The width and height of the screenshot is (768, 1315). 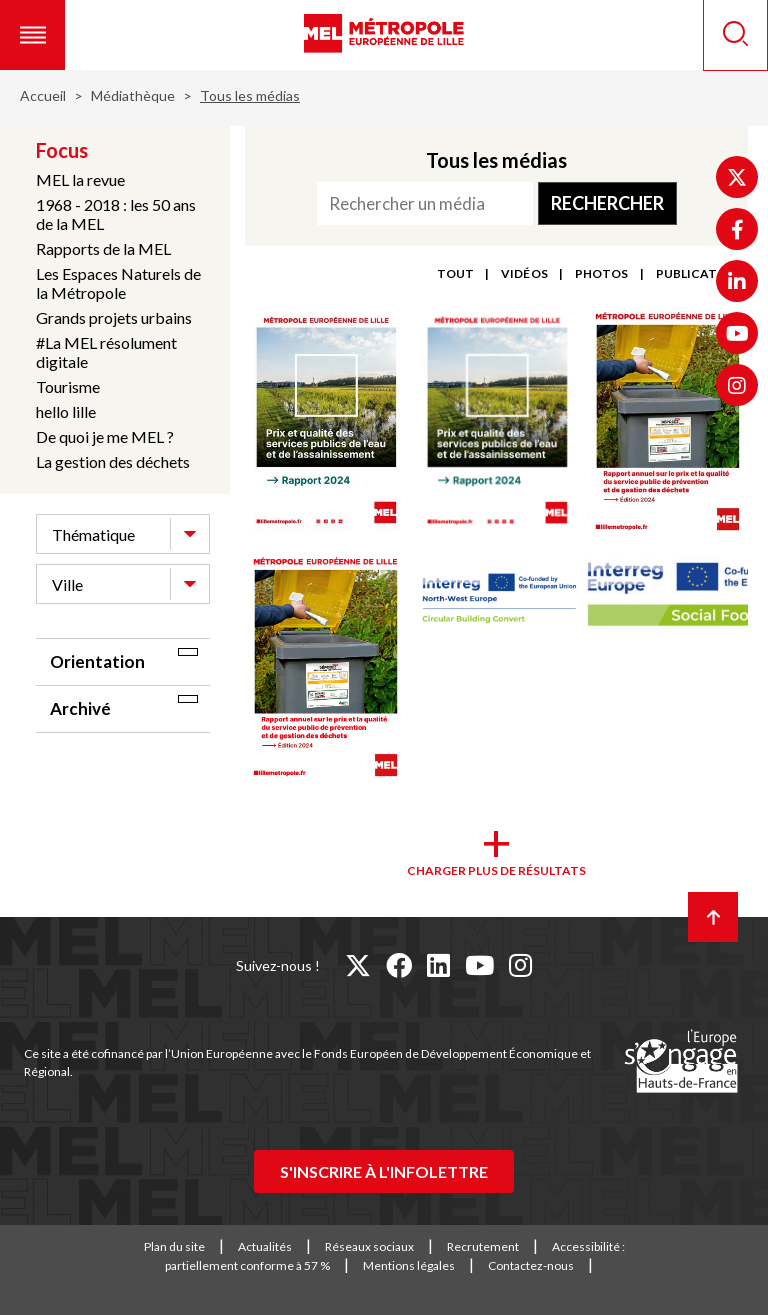 What do you see at coordinates (265, 1246) in the screenshot?
I see `Actualités` at bounding box center [265, 1246].